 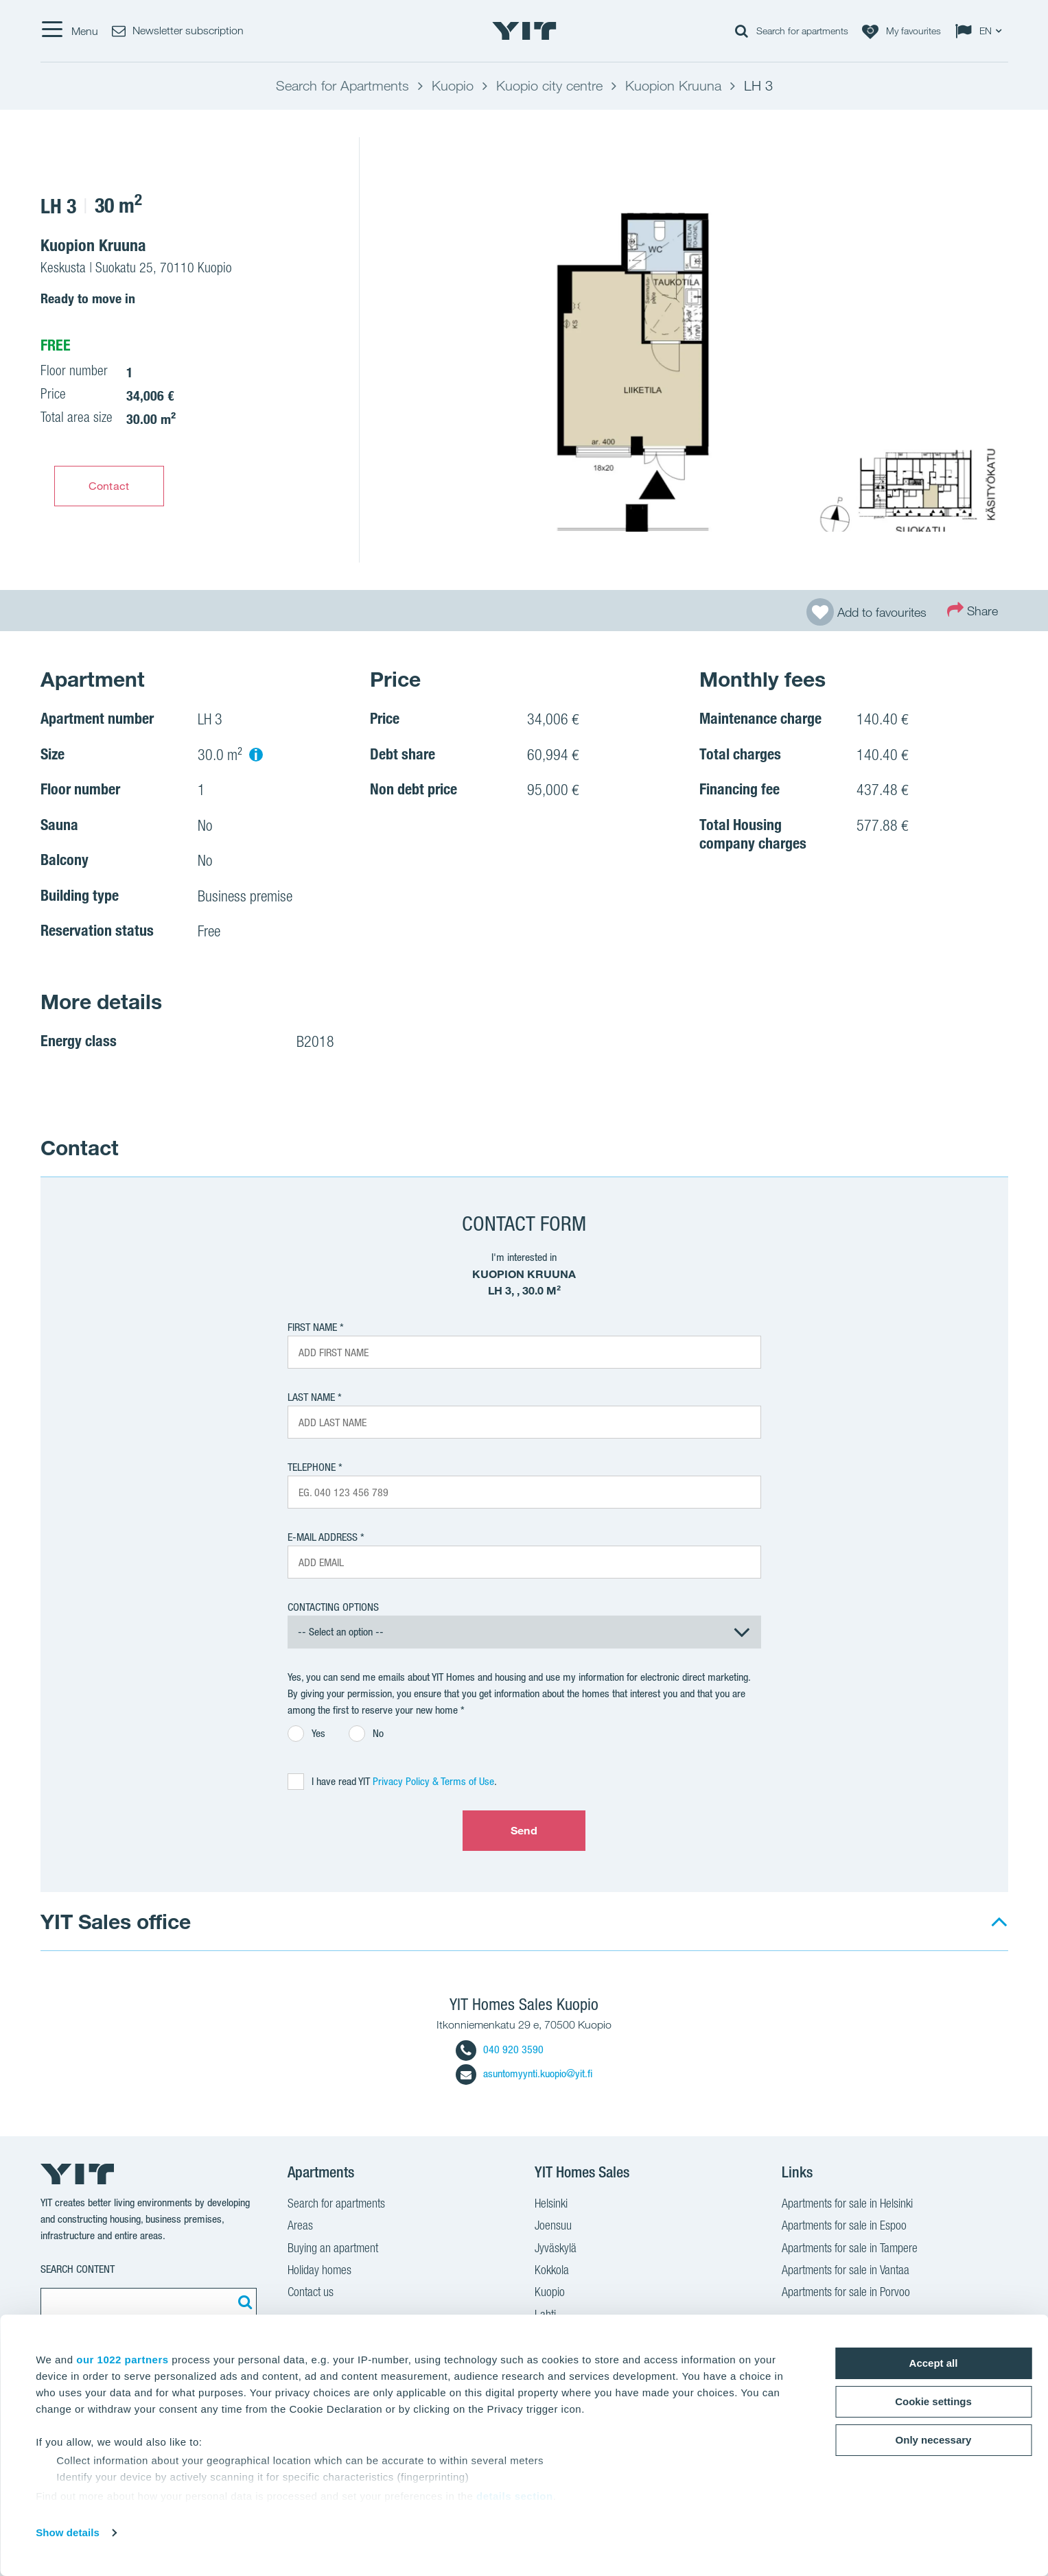 I want to click on Apartments for sale in Tampere, so click(x=850, y=2249).